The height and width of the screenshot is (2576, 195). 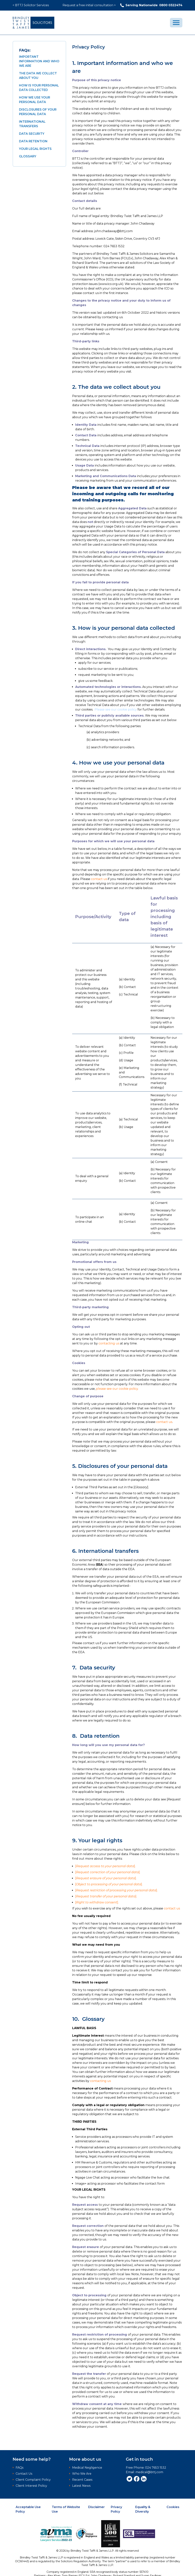 What do you see at coordinates (31, 133) in the screenshot?
I see `DATA SECURITY` at bounding box center [31, 133].